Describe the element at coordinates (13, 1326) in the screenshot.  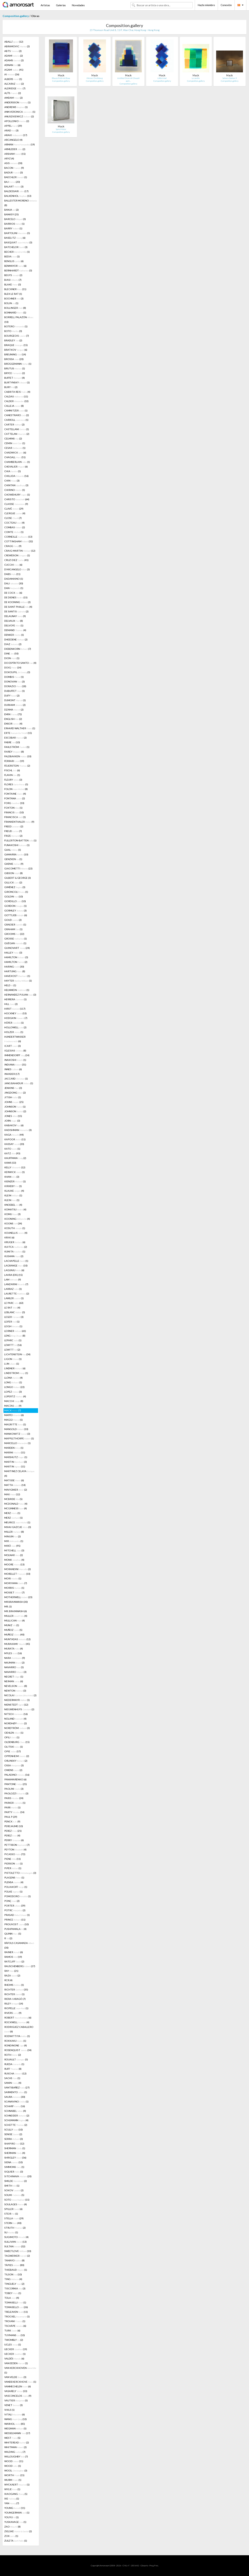
I see `LEIGH (1)` at that location.